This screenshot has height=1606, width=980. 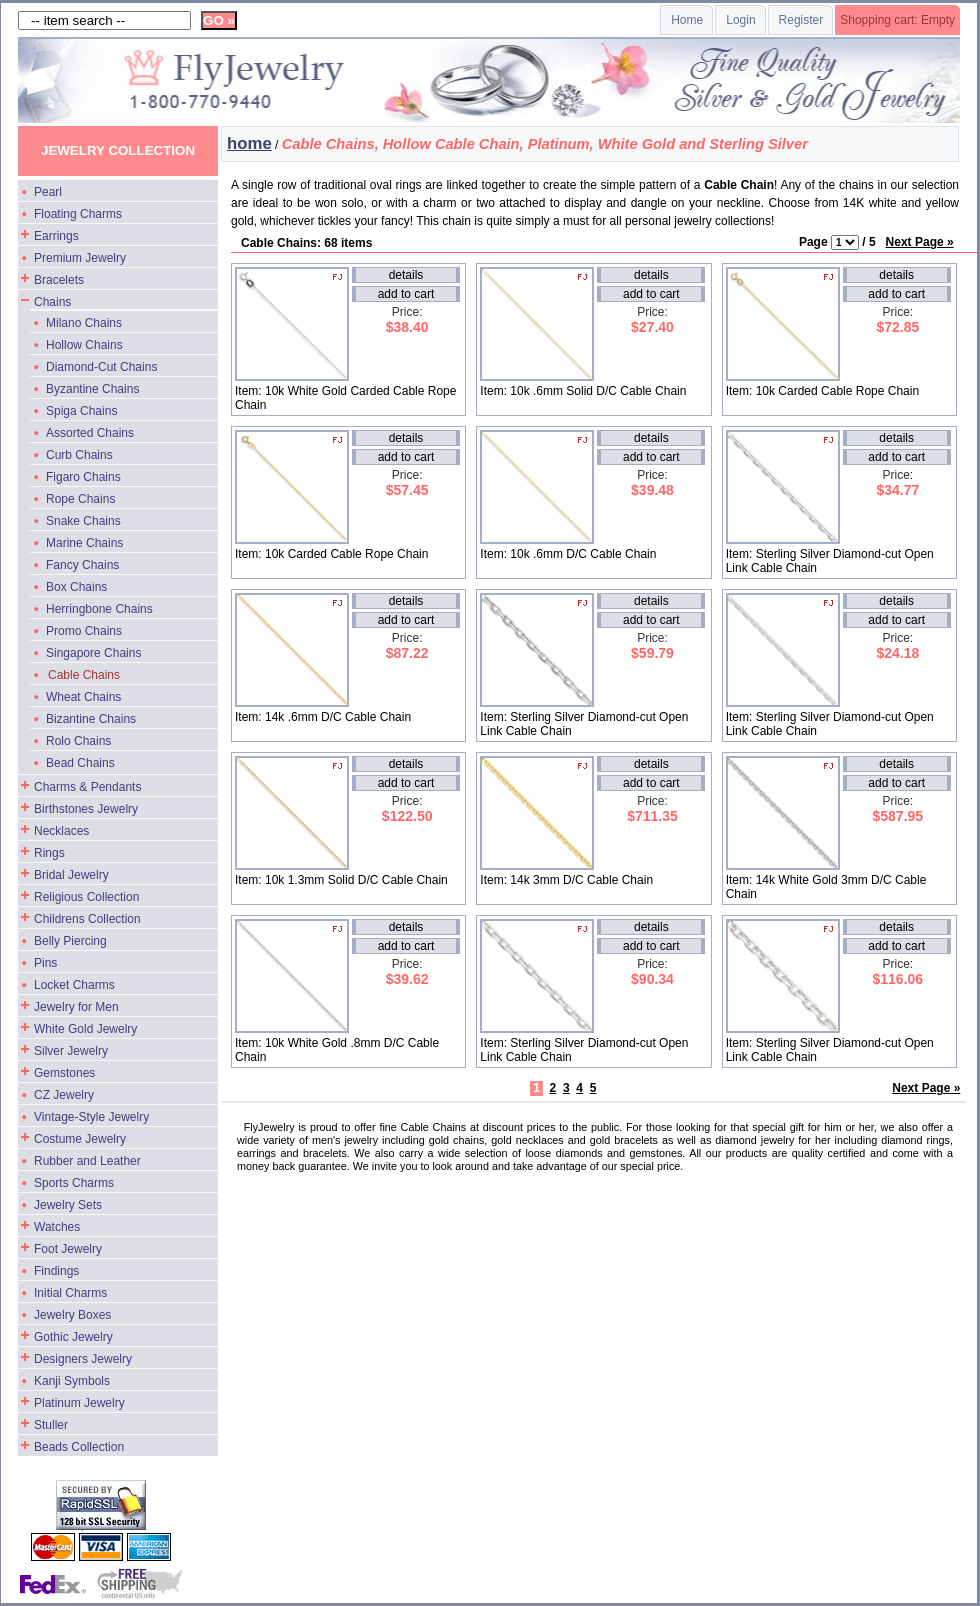 What do you see at coordinates (57, 1227) in the screenshot?
I see `Watches` at bounding box center [57, 1227].